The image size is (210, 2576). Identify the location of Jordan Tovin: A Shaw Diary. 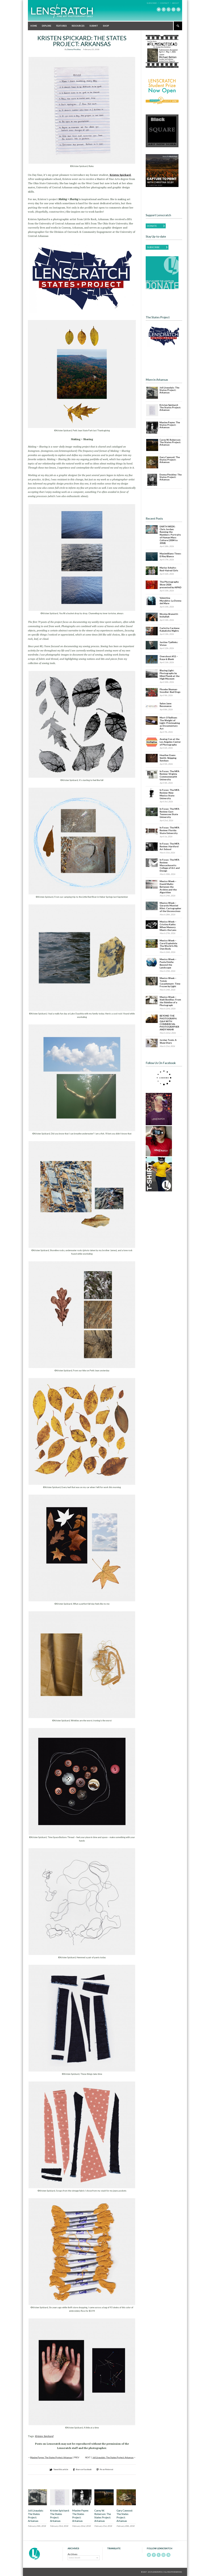
(168, 1041).